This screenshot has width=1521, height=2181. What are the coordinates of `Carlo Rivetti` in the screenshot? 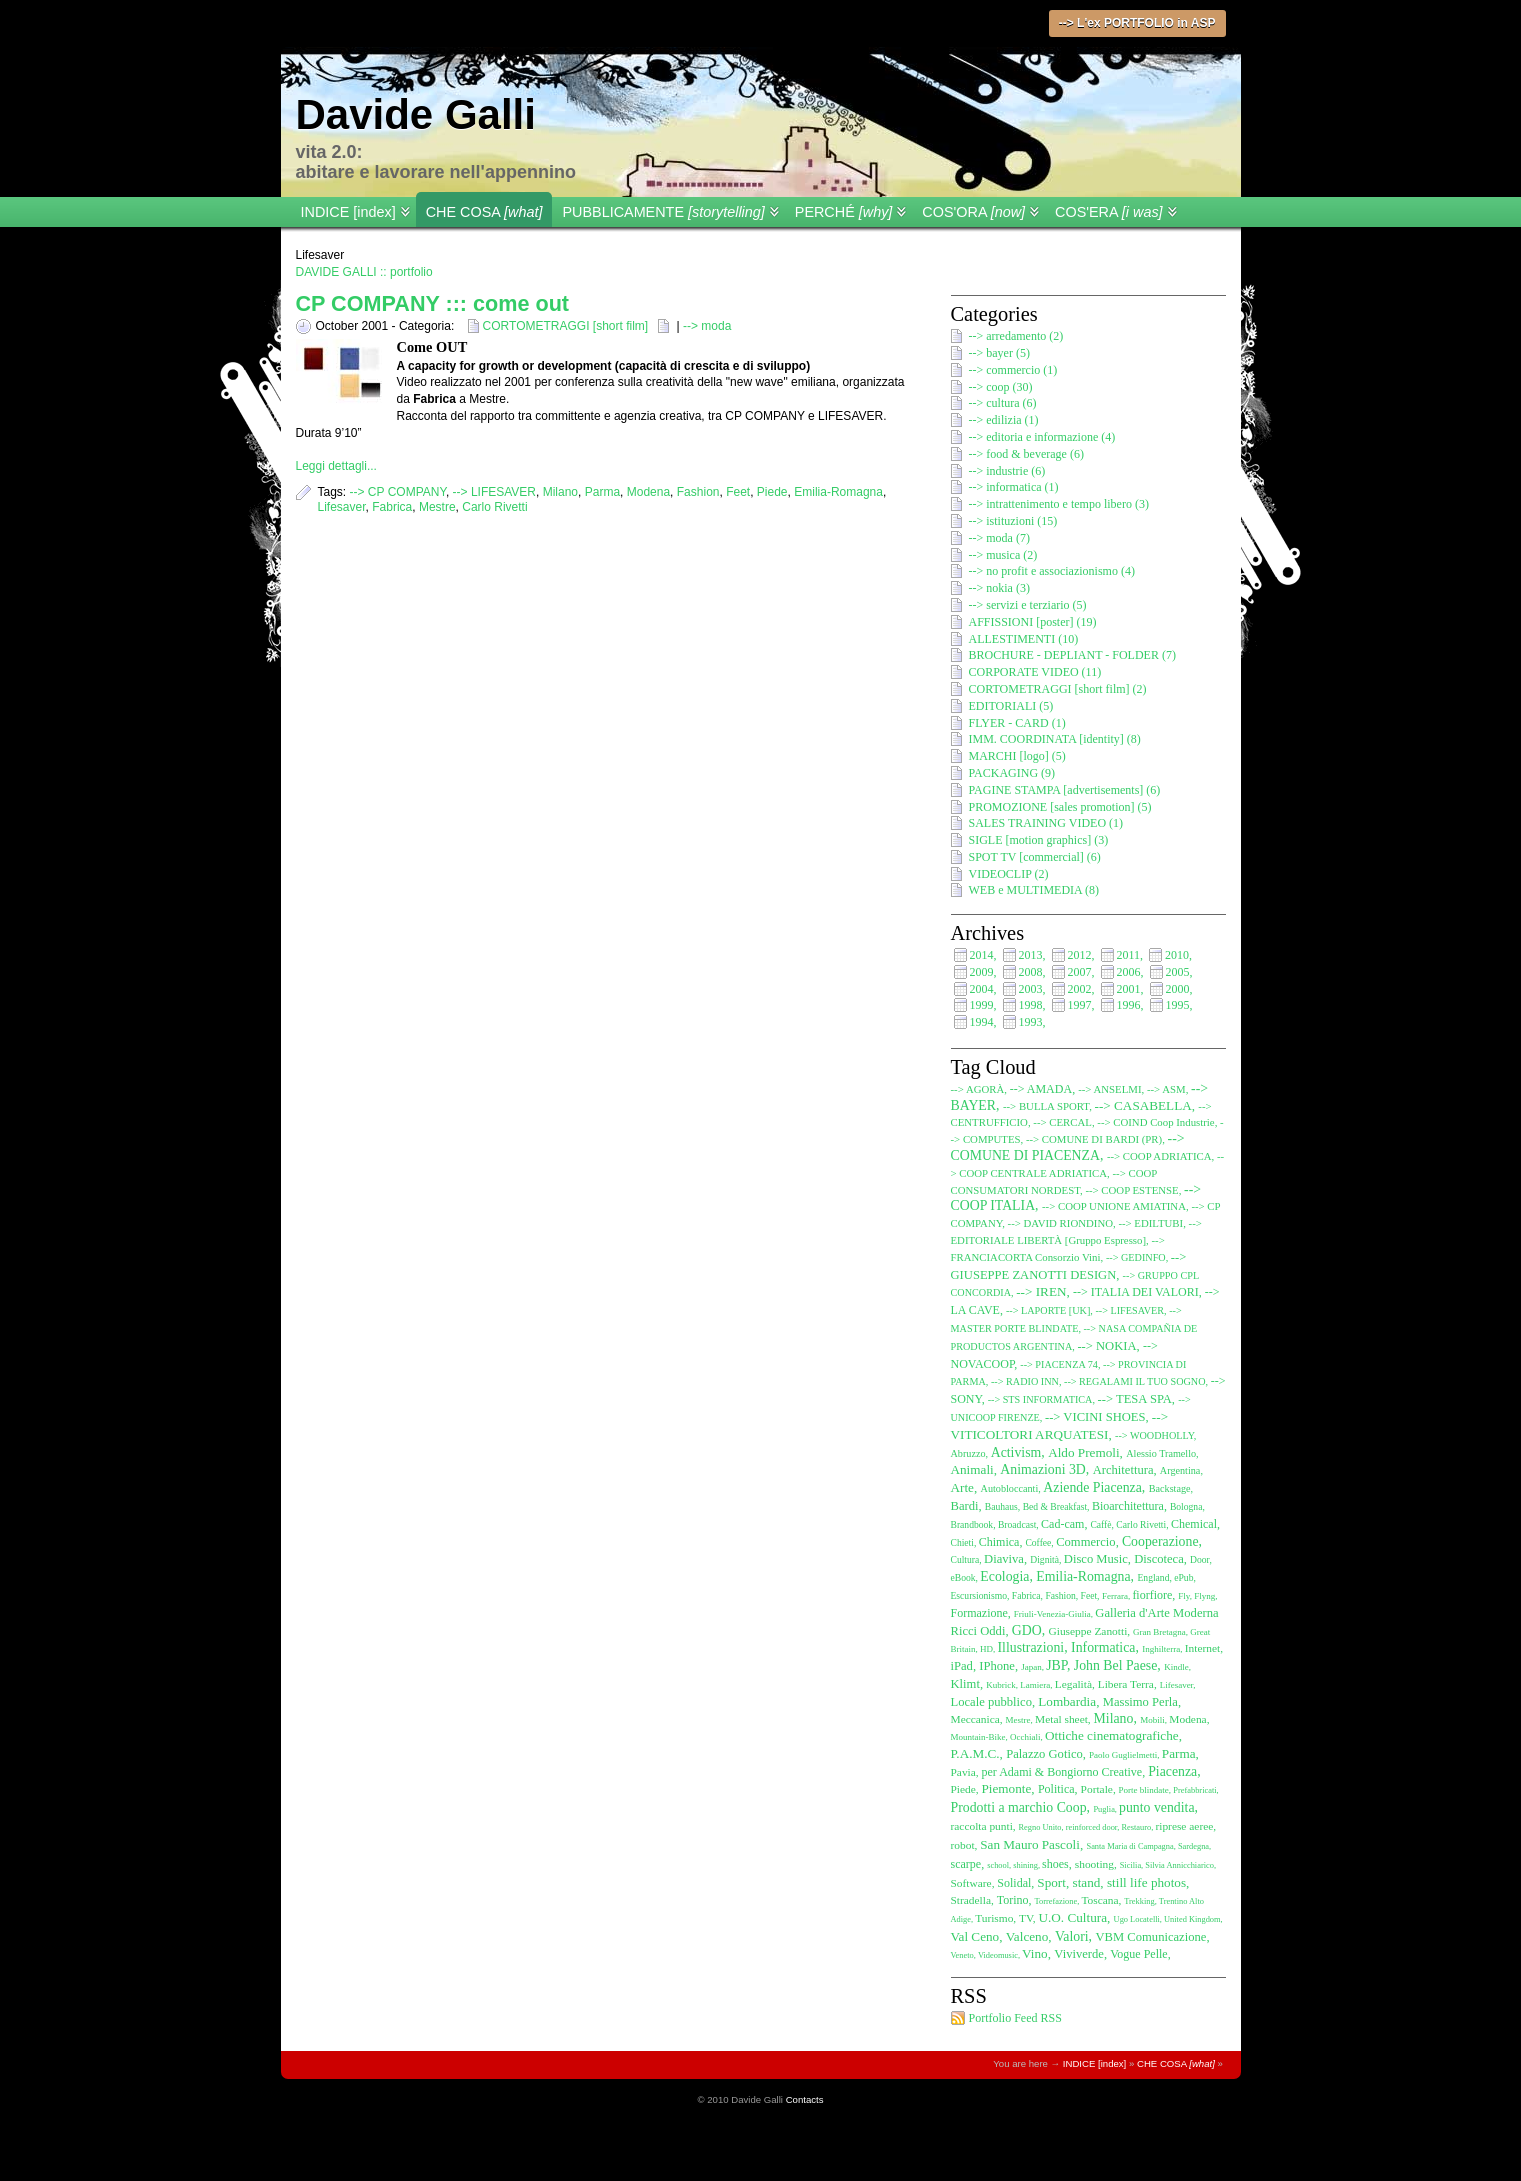 It's located at (494, 507).